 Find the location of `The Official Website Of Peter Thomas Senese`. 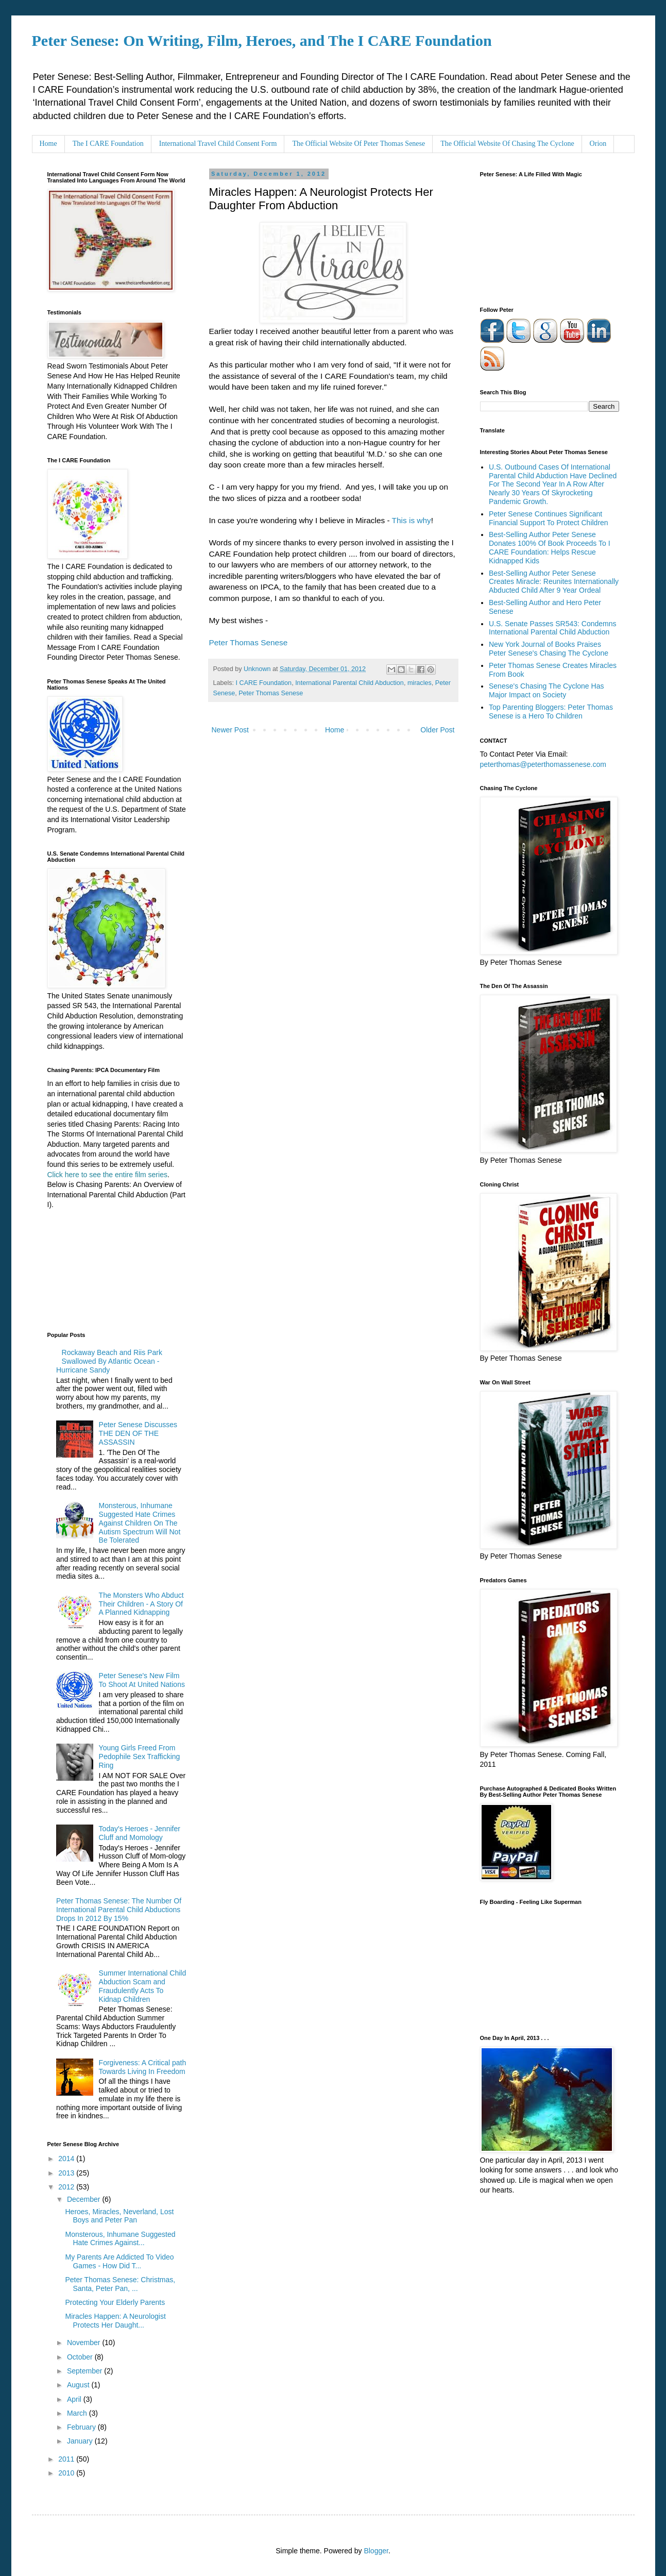

The Official Website Of Peter Thomas Senese is located at coordinates (358, 143).